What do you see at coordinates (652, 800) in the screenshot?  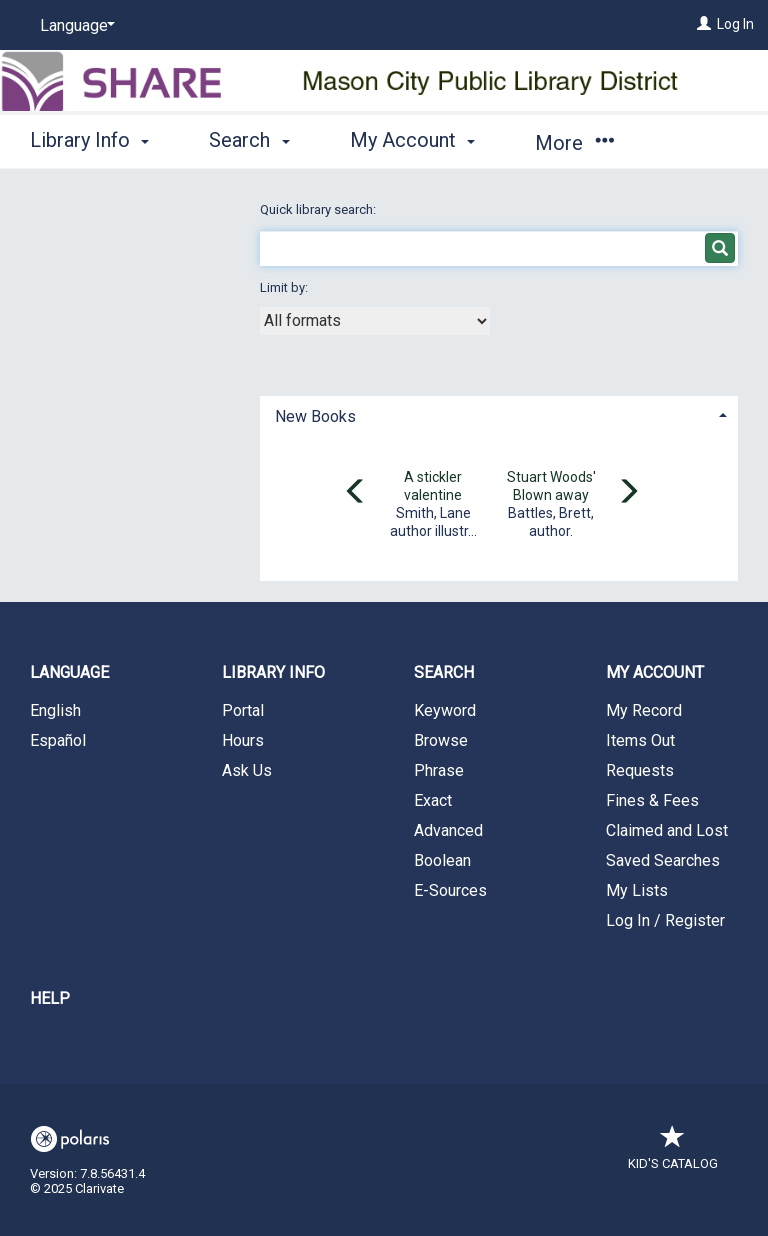 I see `Fines & Fees` at bounding box center [652, 800].